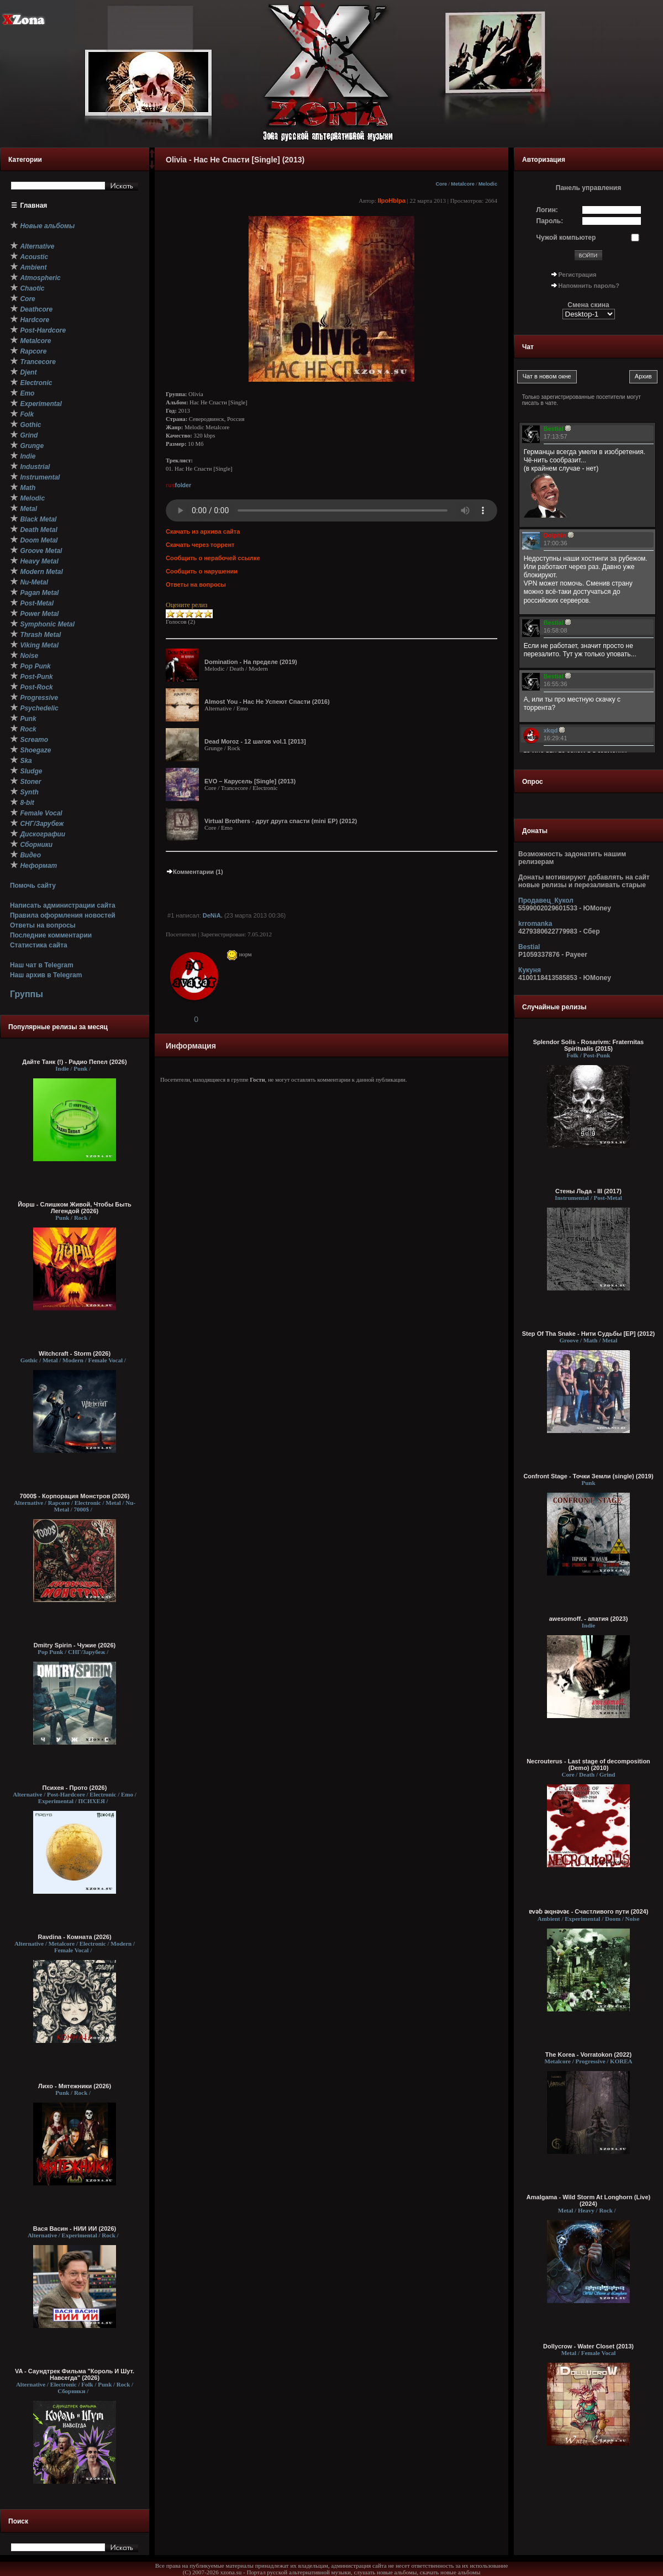 The height and width of the screenshot is (2576, 663). Describe the element at coordinates (203, 531) in the screenshot. I see `Скачать из архива сайта` at that location.